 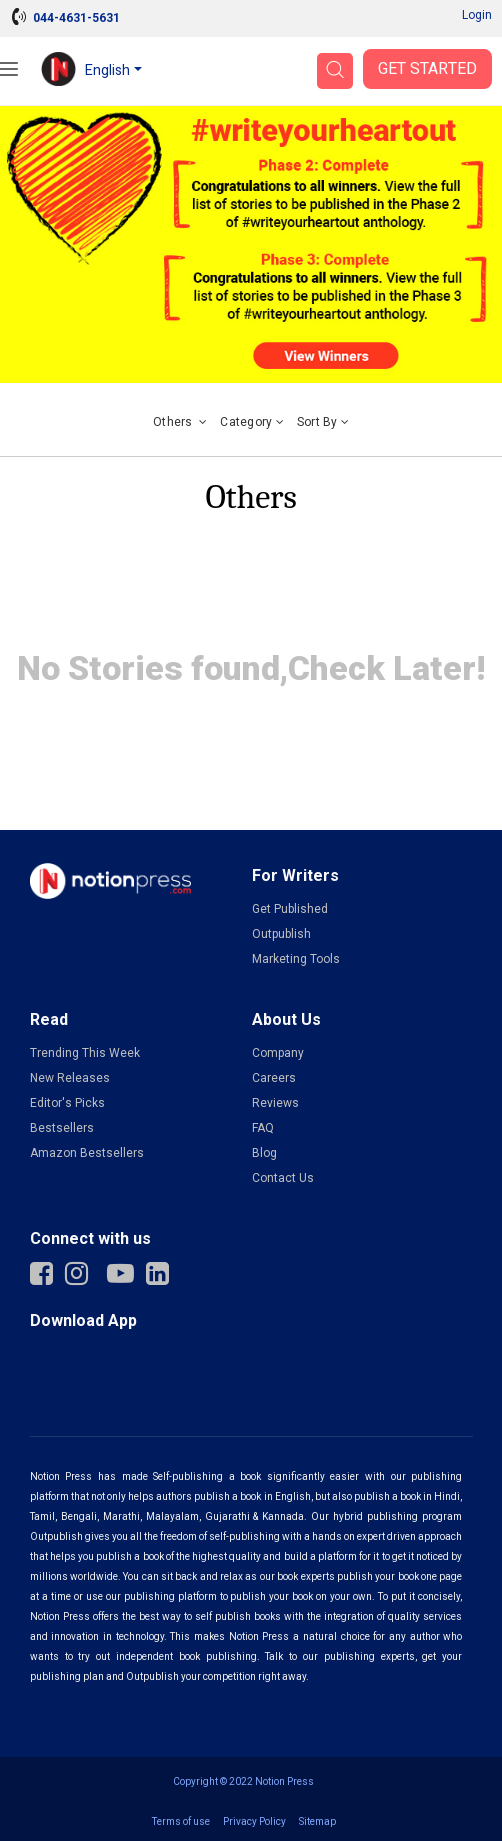 I want to click on Editor's Picks, so click(x=67, y=1103).